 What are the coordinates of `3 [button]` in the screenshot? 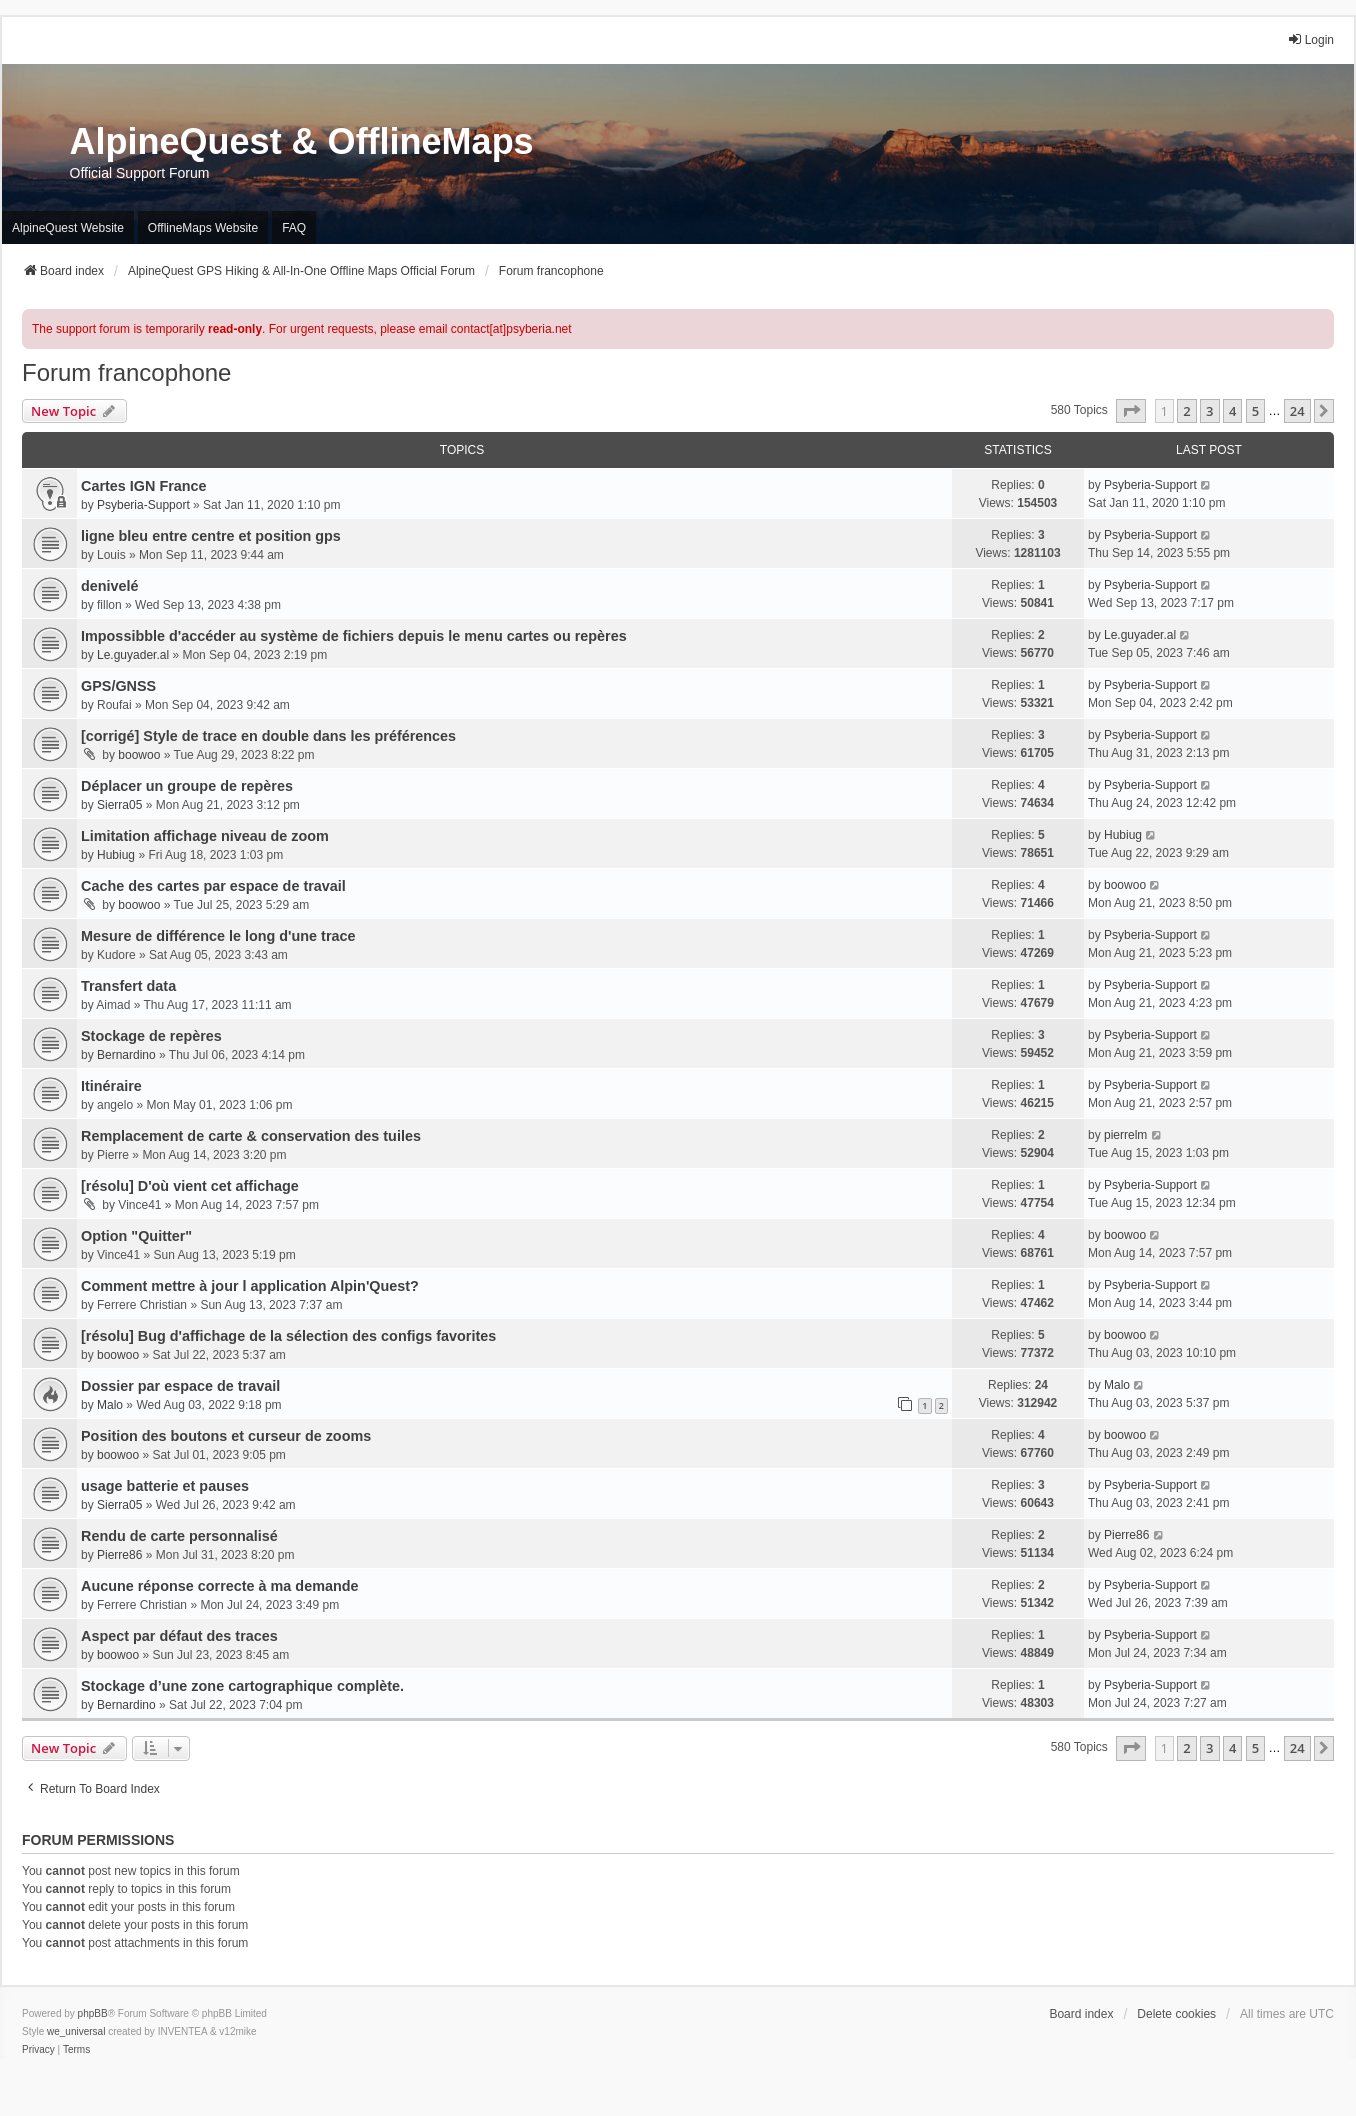 It's located at (1209, 411).